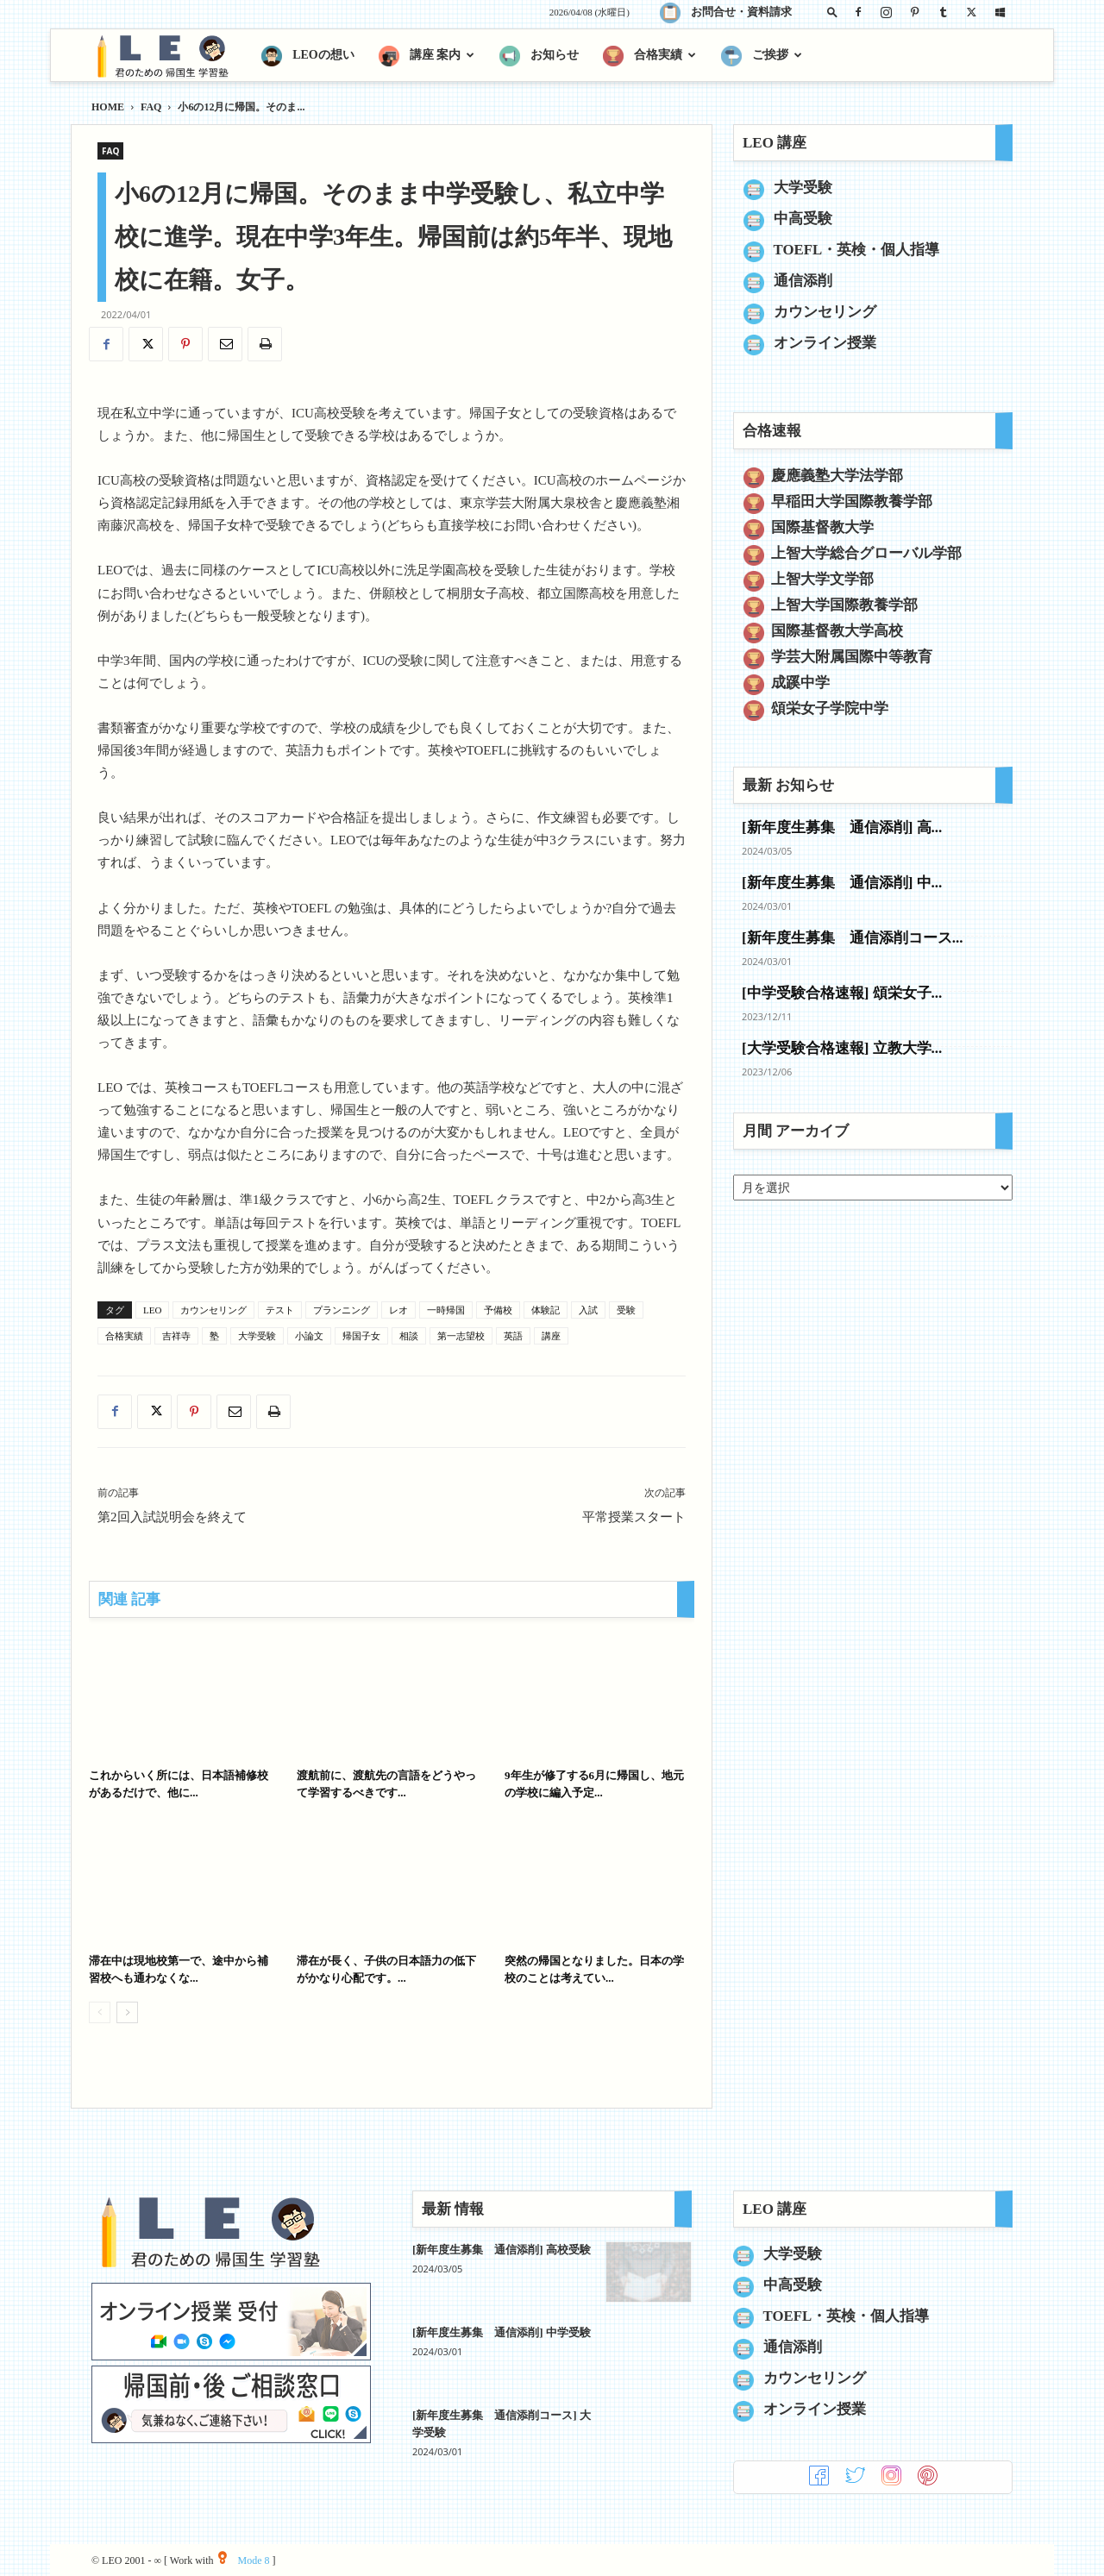 This screenshot has width=1104, height=2576. I want to click on 吉祥寺, so click(176, 1336).